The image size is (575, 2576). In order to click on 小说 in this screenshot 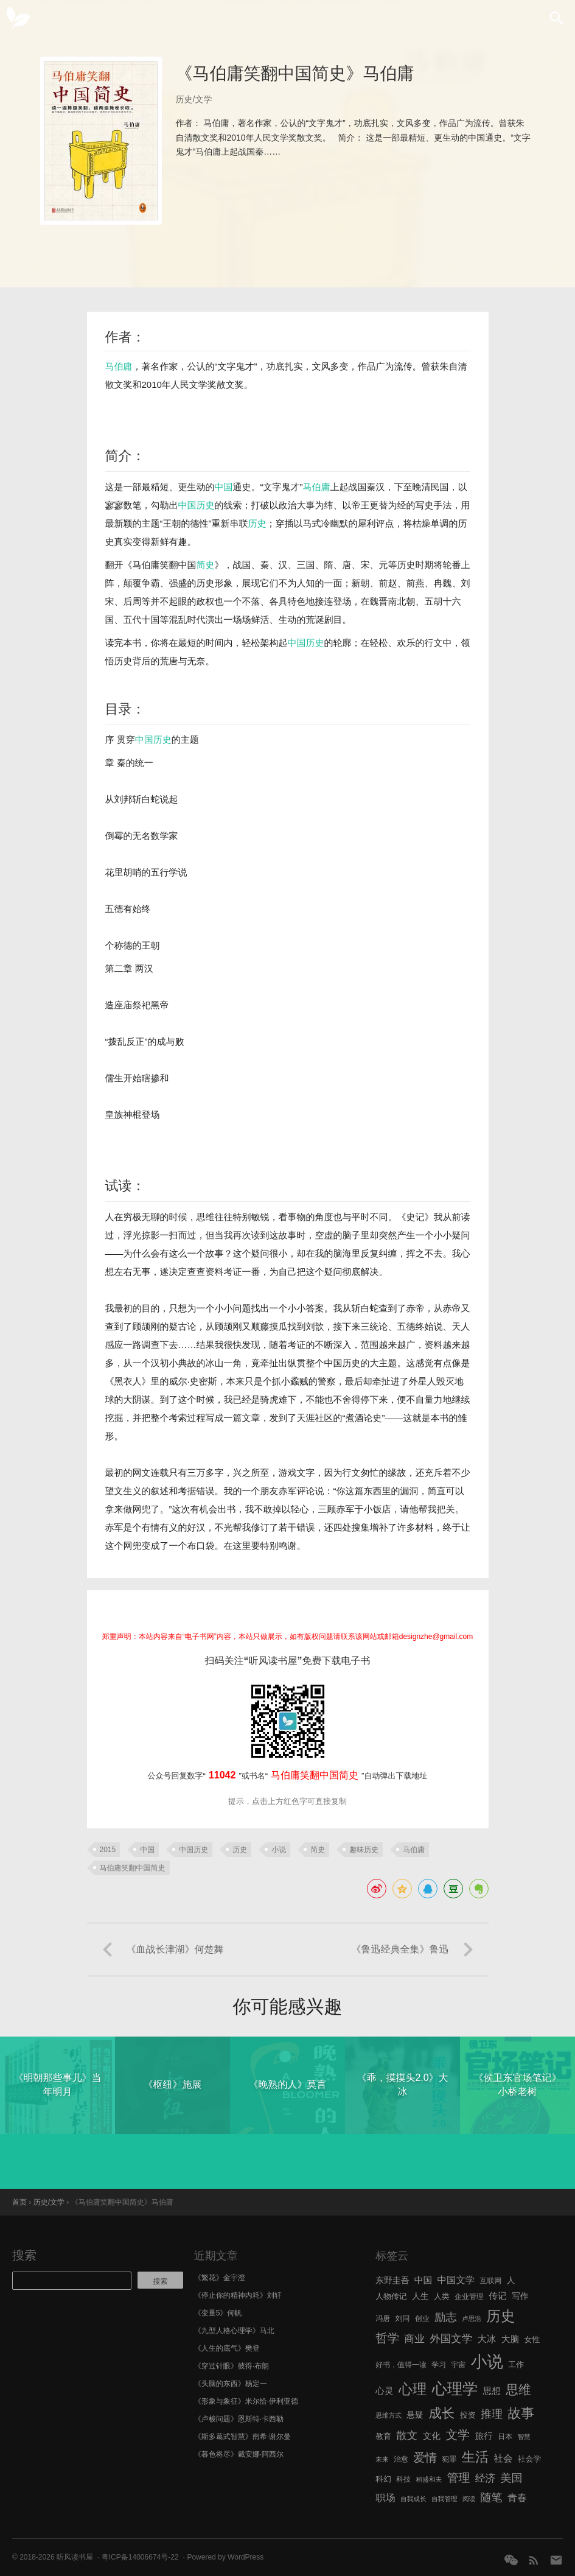, I will do `click(278, 1849)`.